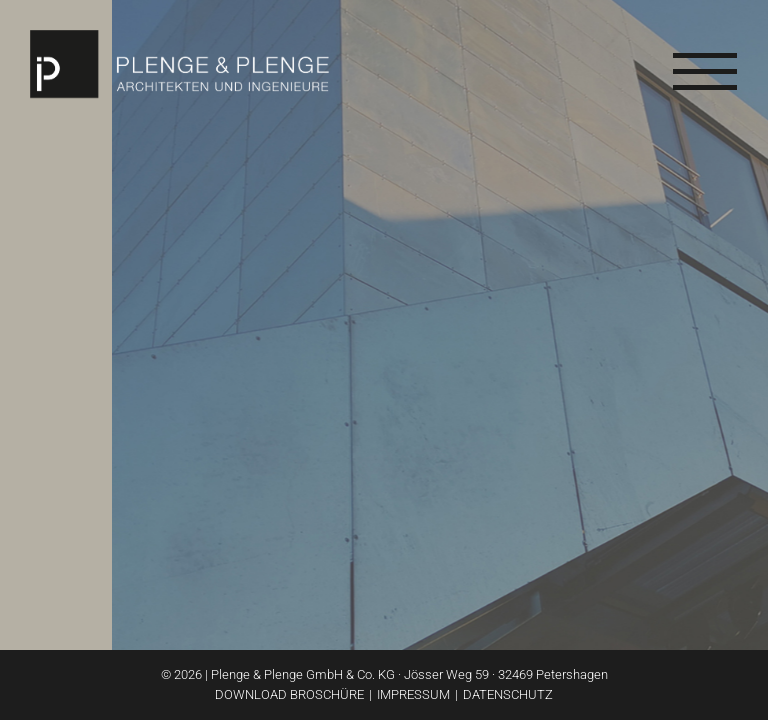  I want to click on Download Broschüre, so click(289, 694).